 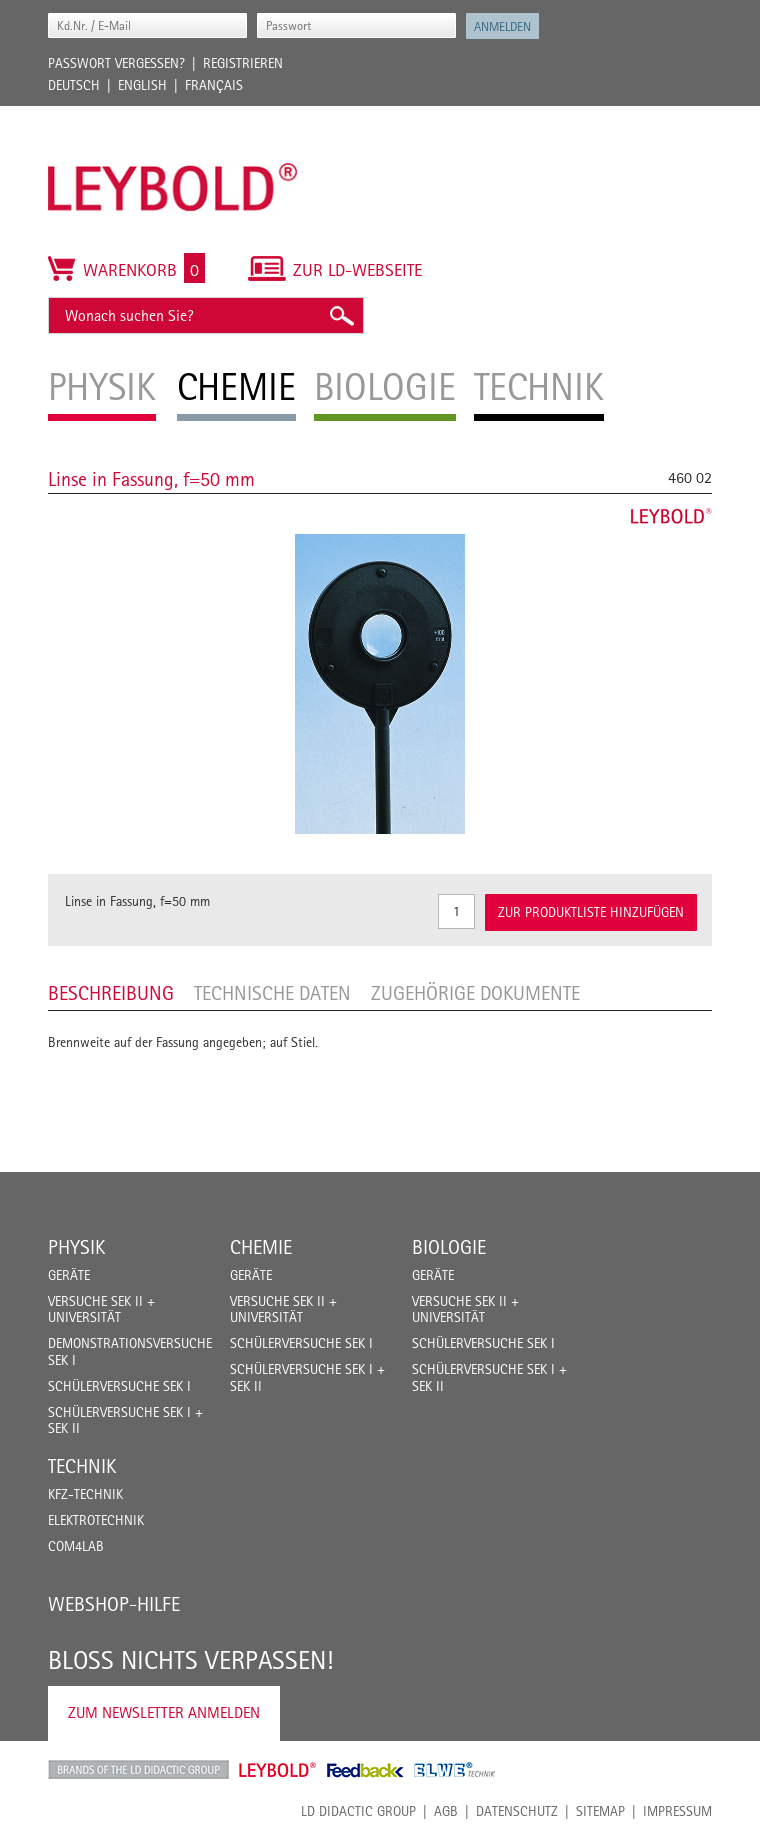 What do you see at coordinates (69, 1275) in the screenshot?
I see `Geräte` at bounding box center [69, 1275].